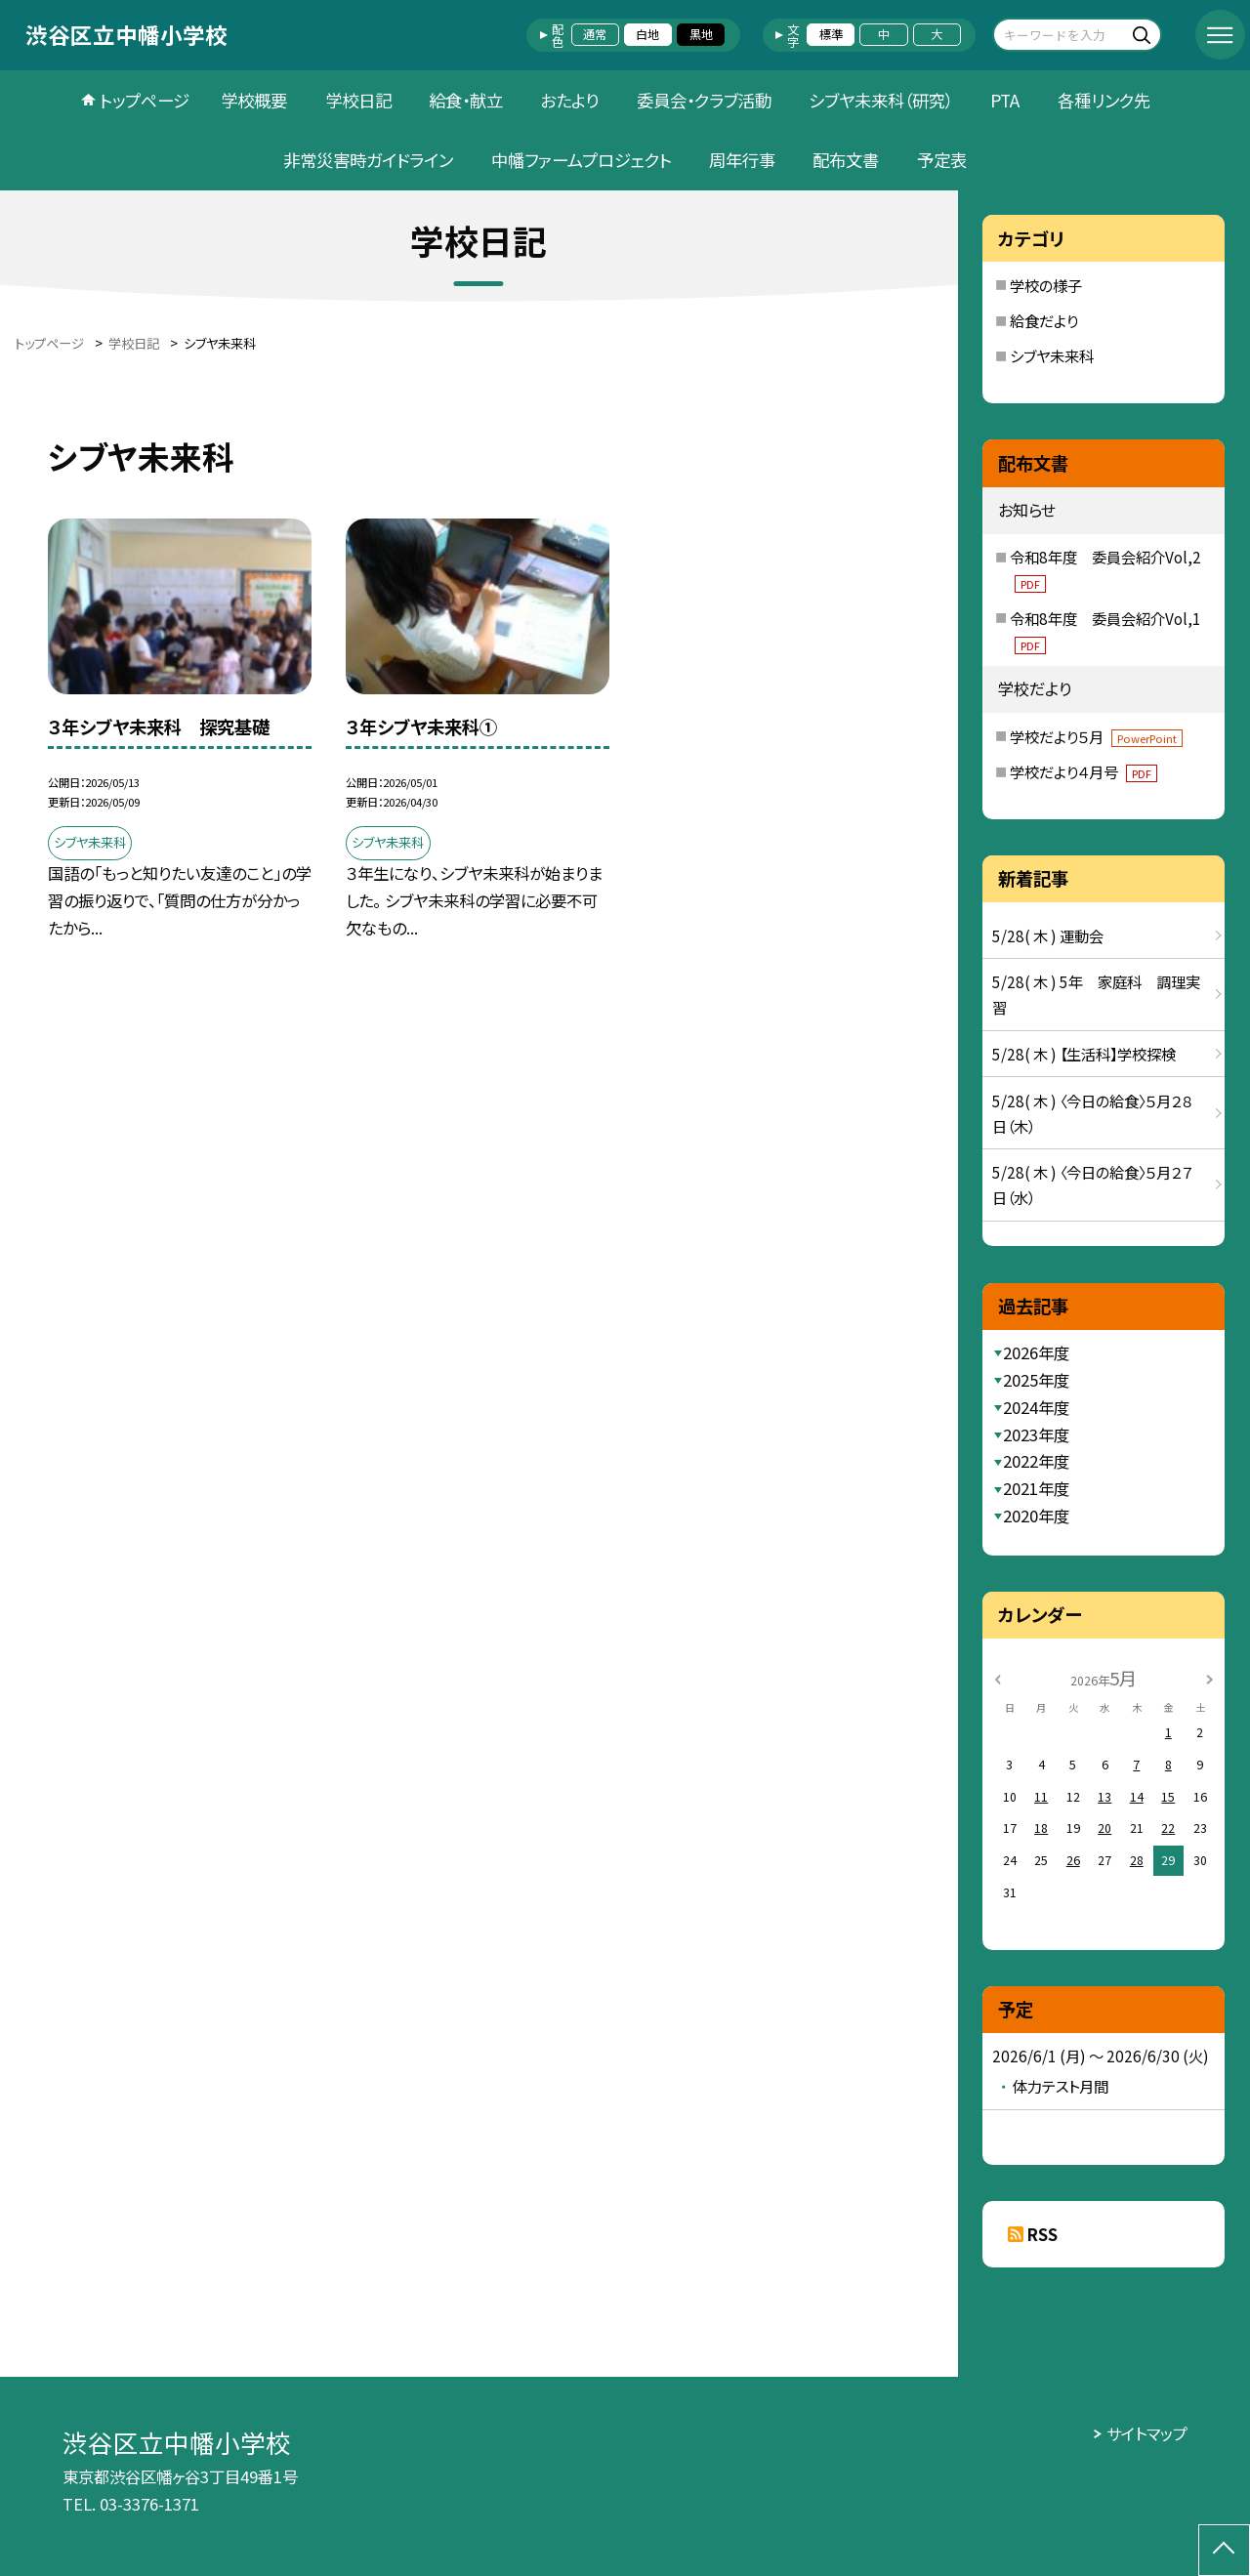 This screenshot has width=1250, height=2576. I want to click on 学校の様子, so click(1046, 285).